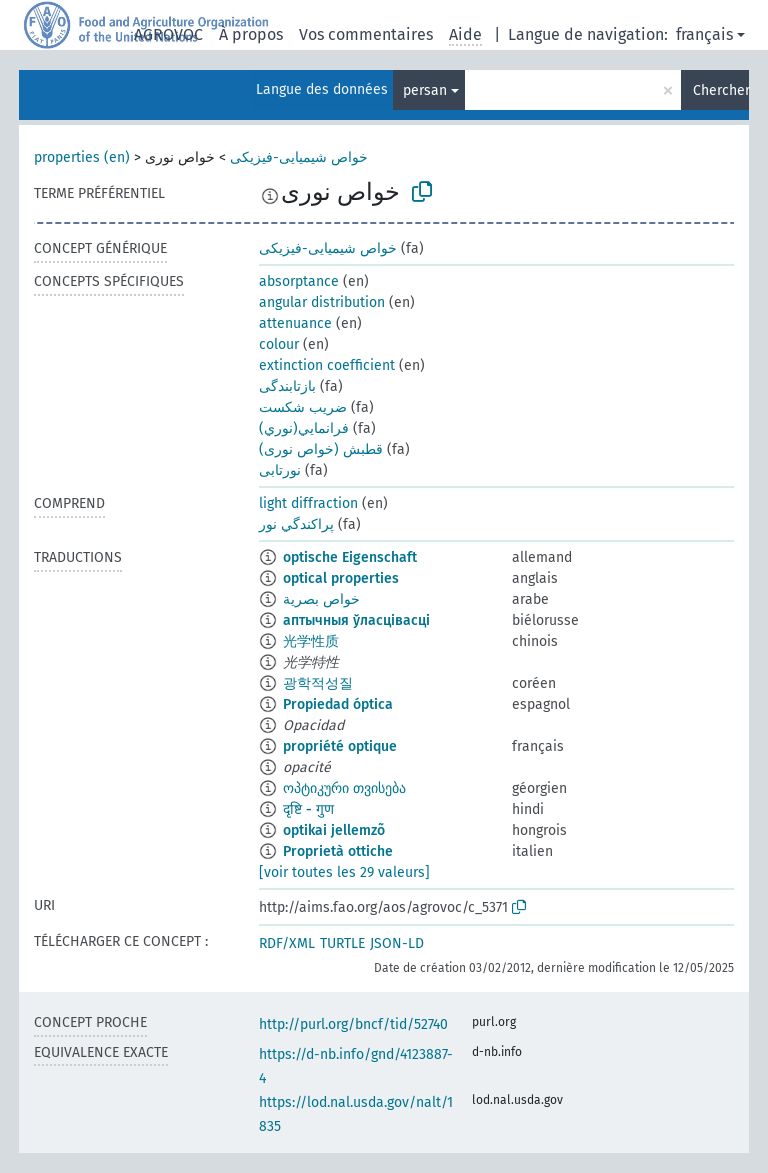 This screenshot has width=768, height=1173. Describe the element at coordinates (168, 34) in the screenshot. I see `AGROVOC` at that location.